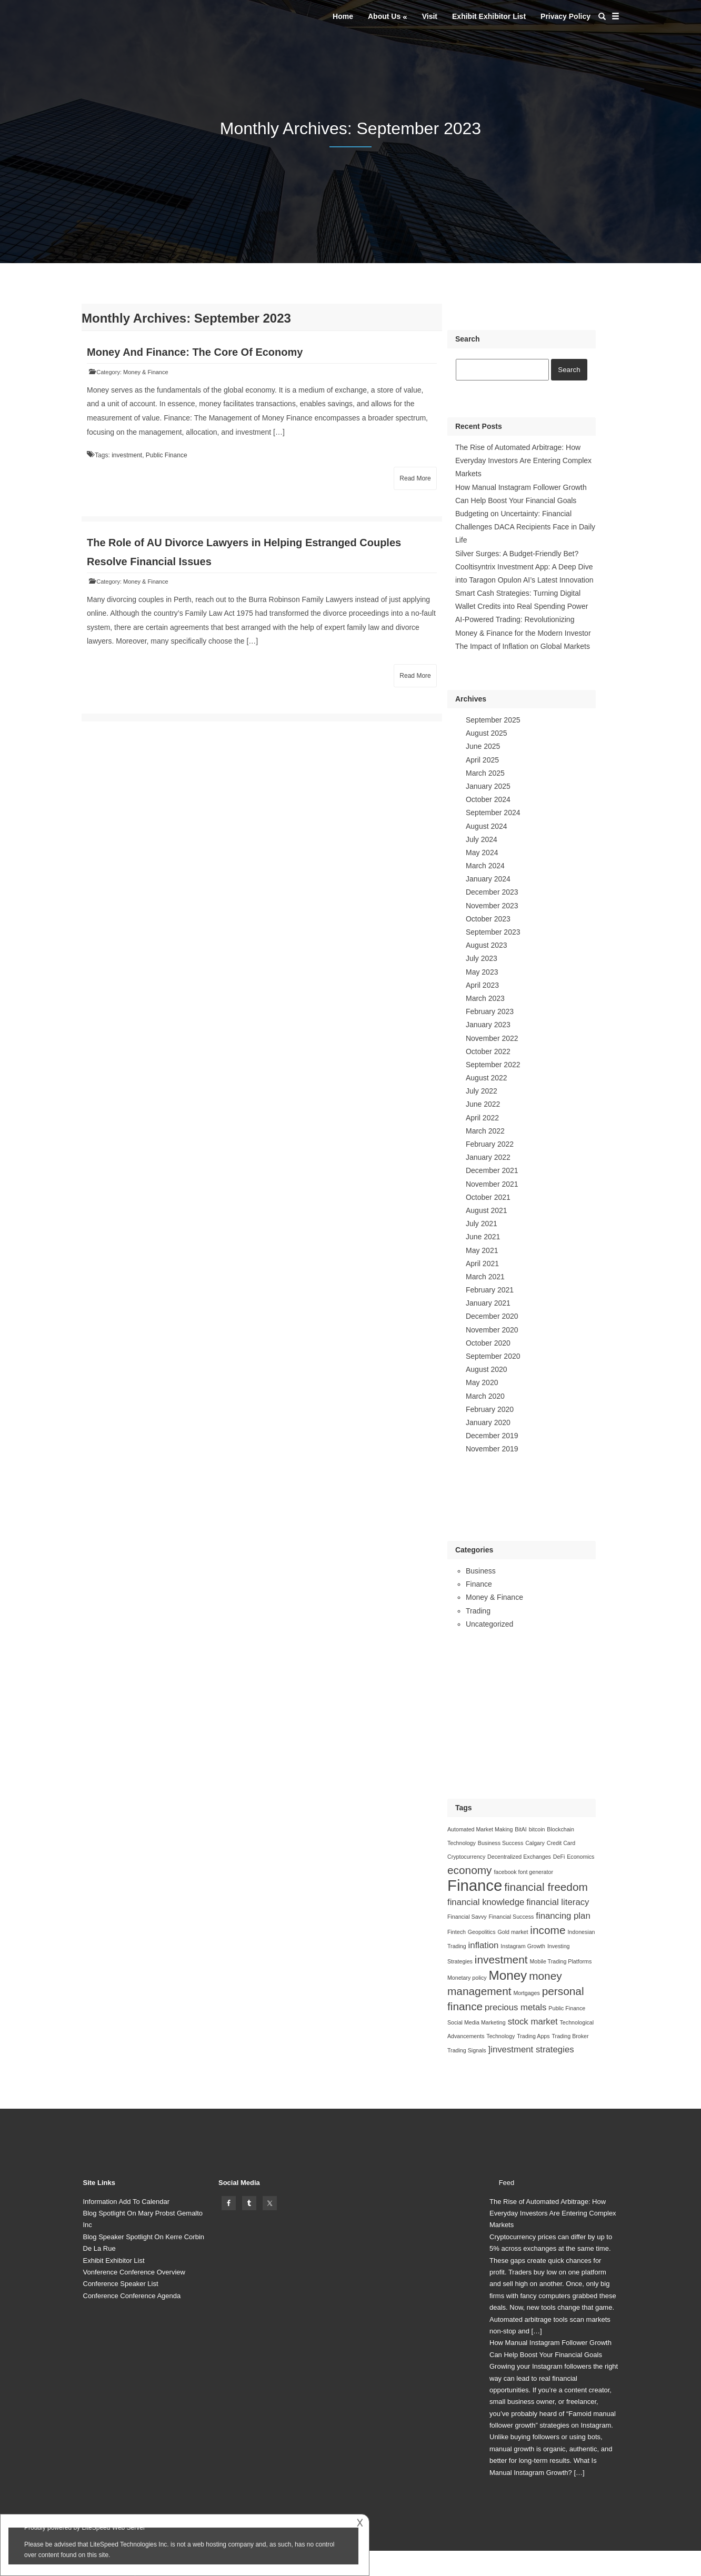  Describe the element at coordinates (570, 2036) in the screenshot. I see `Trading Broker [Trading Broker (1 item)]` at that location.